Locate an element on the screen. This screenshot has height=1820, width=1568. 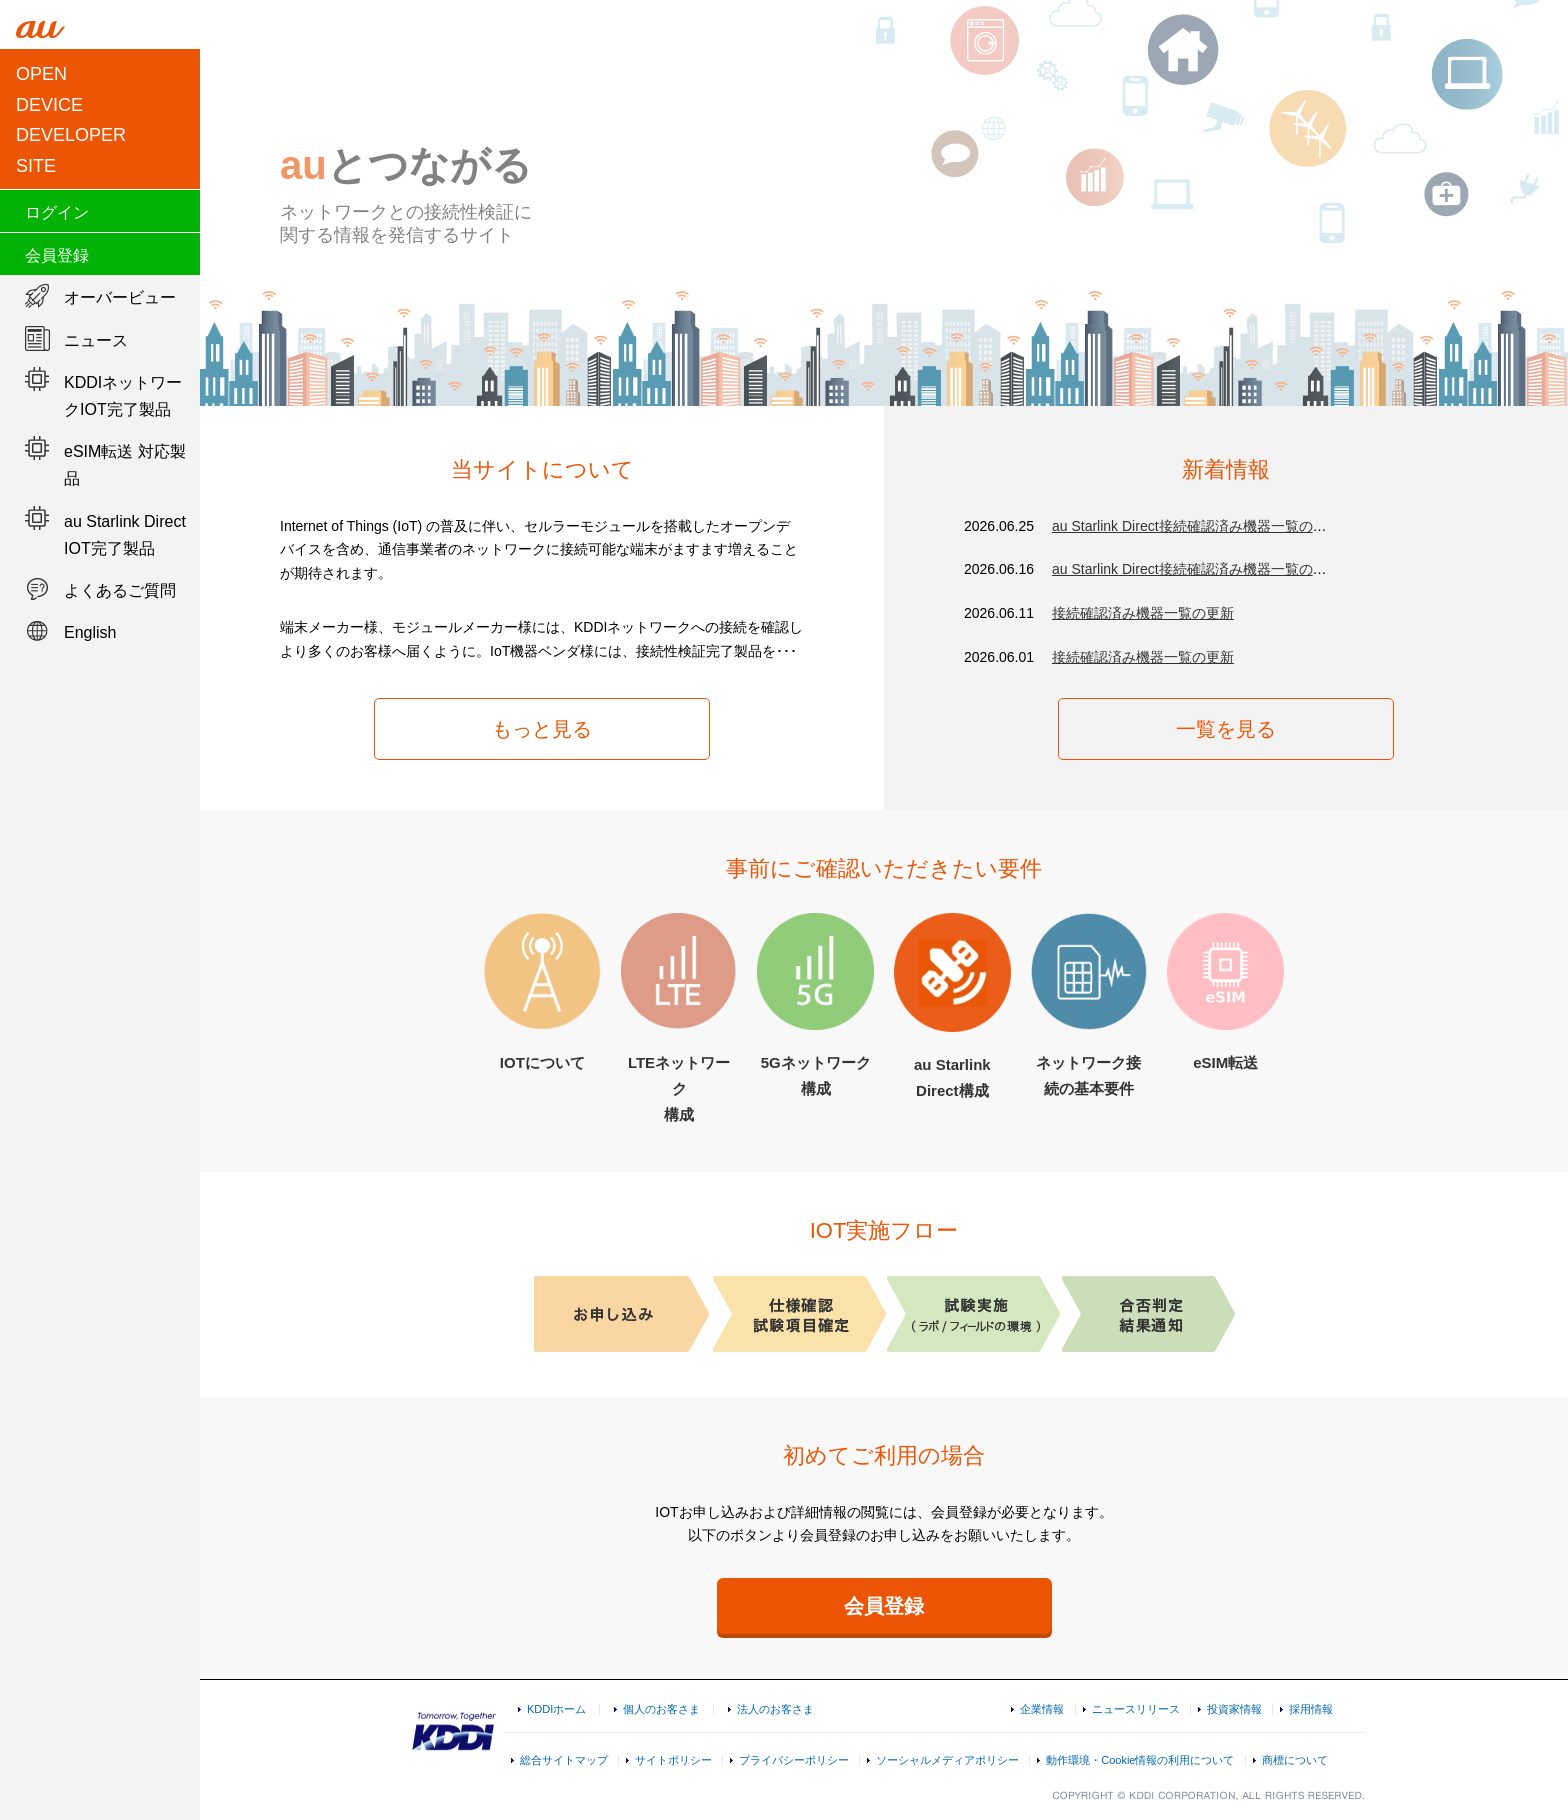
商標について is located at coordinates (1295, 1760).